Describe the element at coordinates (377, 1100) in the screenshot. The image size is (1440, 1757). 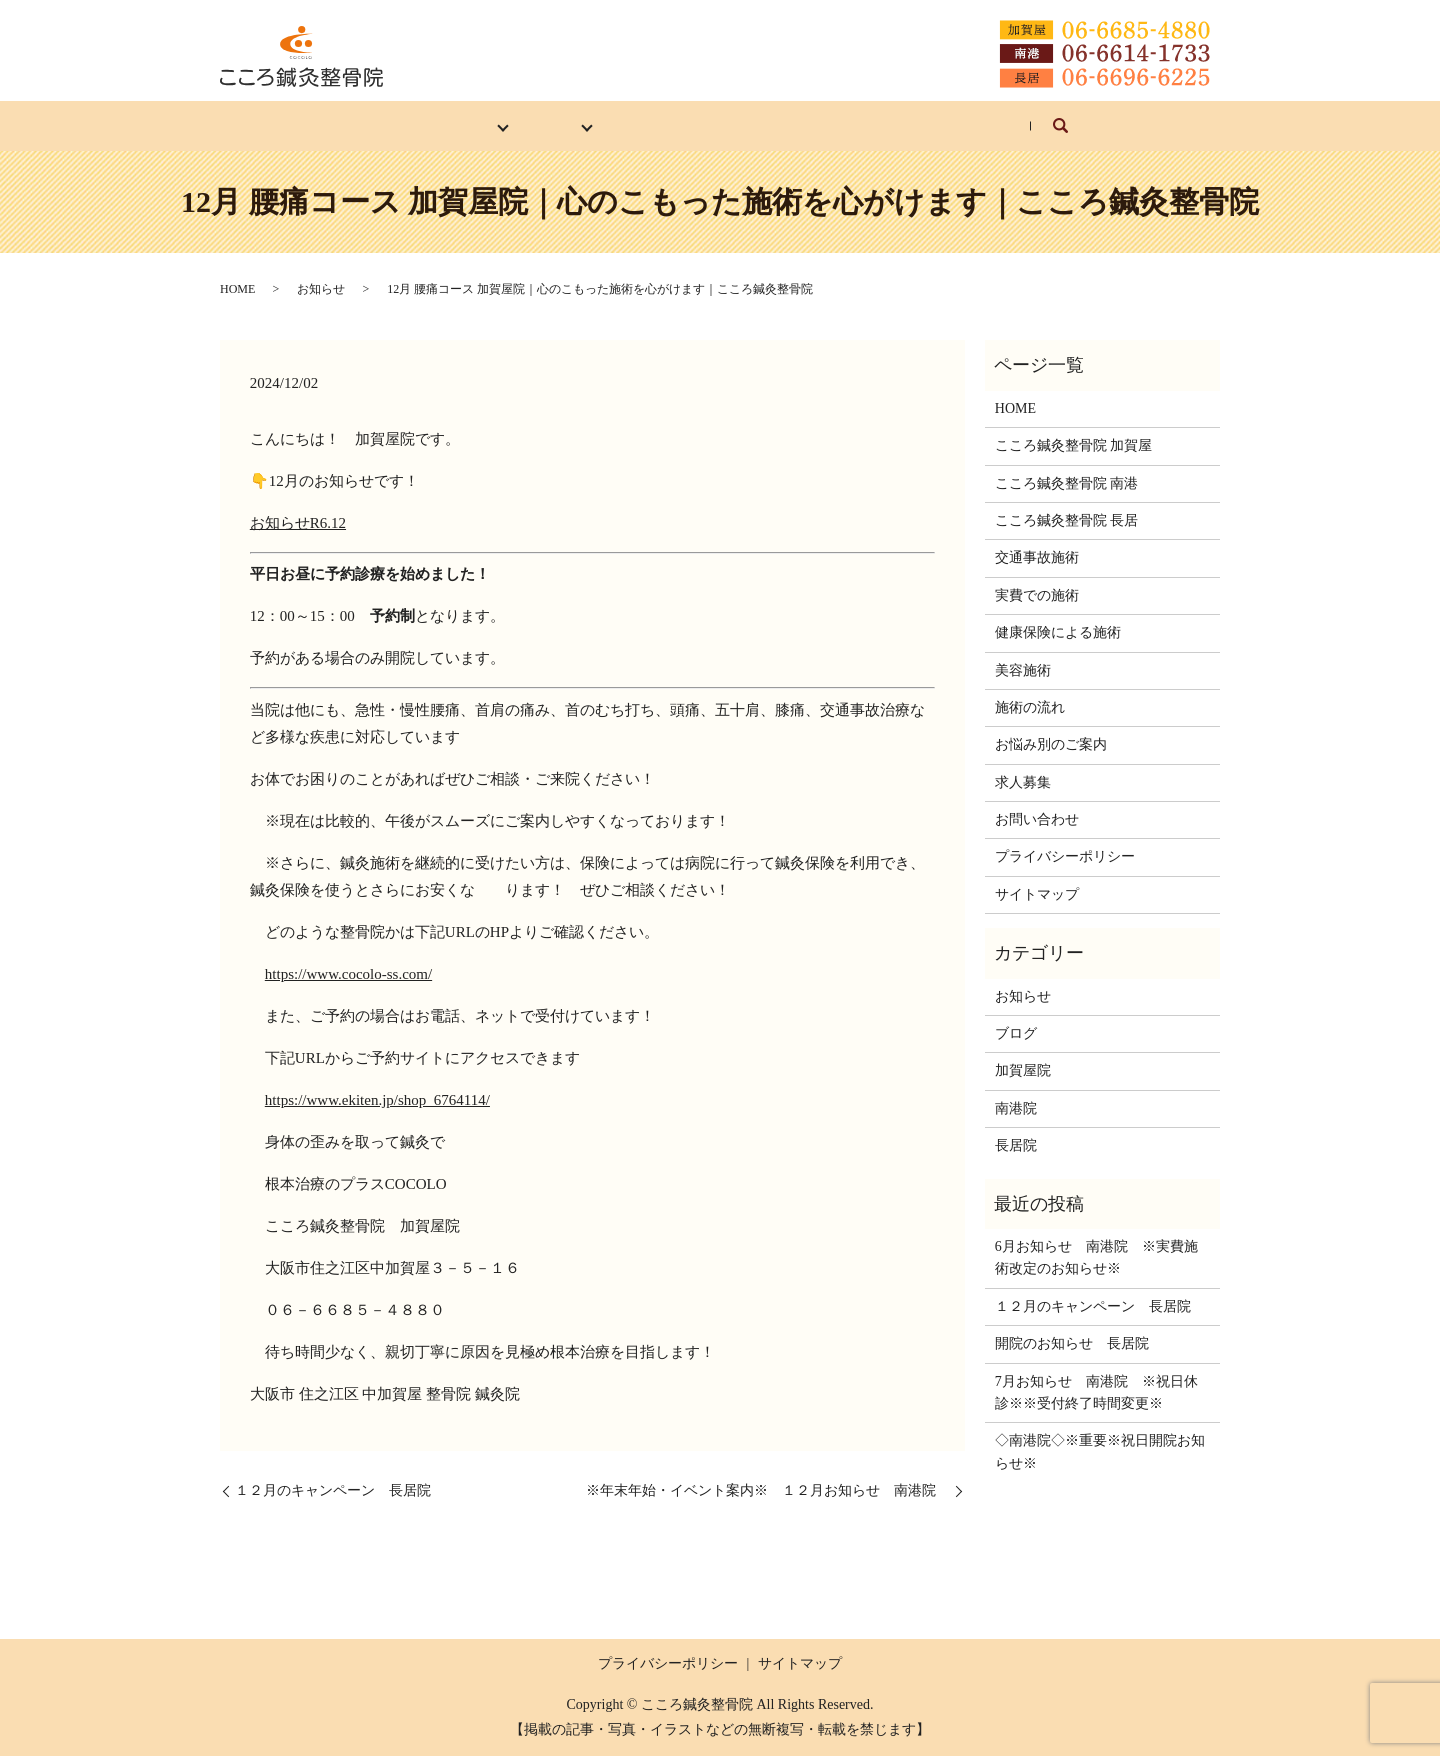
I see `https://www.ekiten.jp/shop_6764114/` at that location.